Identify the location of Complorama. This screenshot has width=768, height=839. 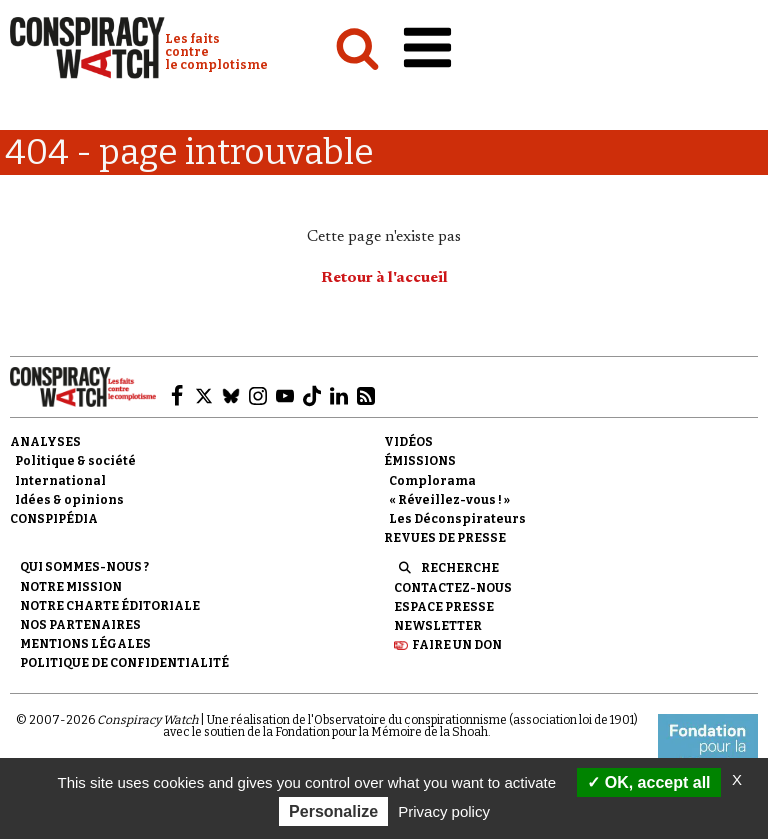
(432, 481).